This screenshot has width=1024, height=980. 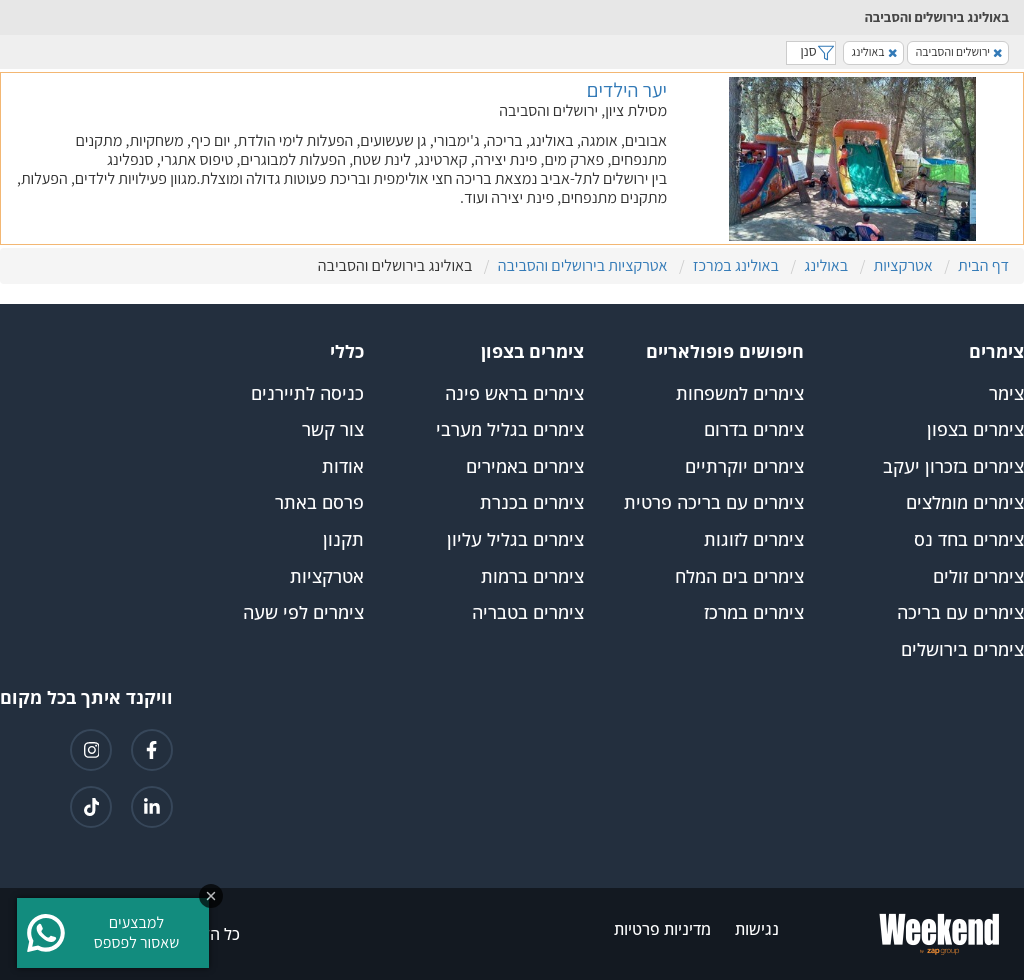 I want to click on צימרים באמירים, so click(x=525, y=467).